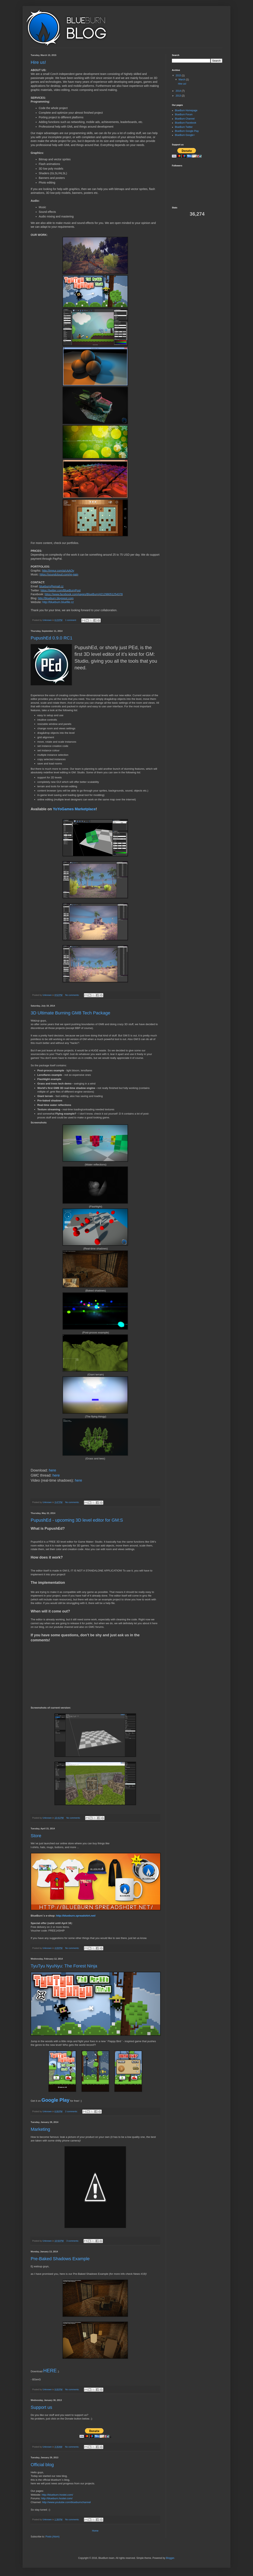 This screenshot has width=253, height=2576. What do you see at coordinates (84, 594) in the screenshot?
I see `https://www.facebook.com/pages/BlueBurn/421298051254378` at bounding box center [84, 594].